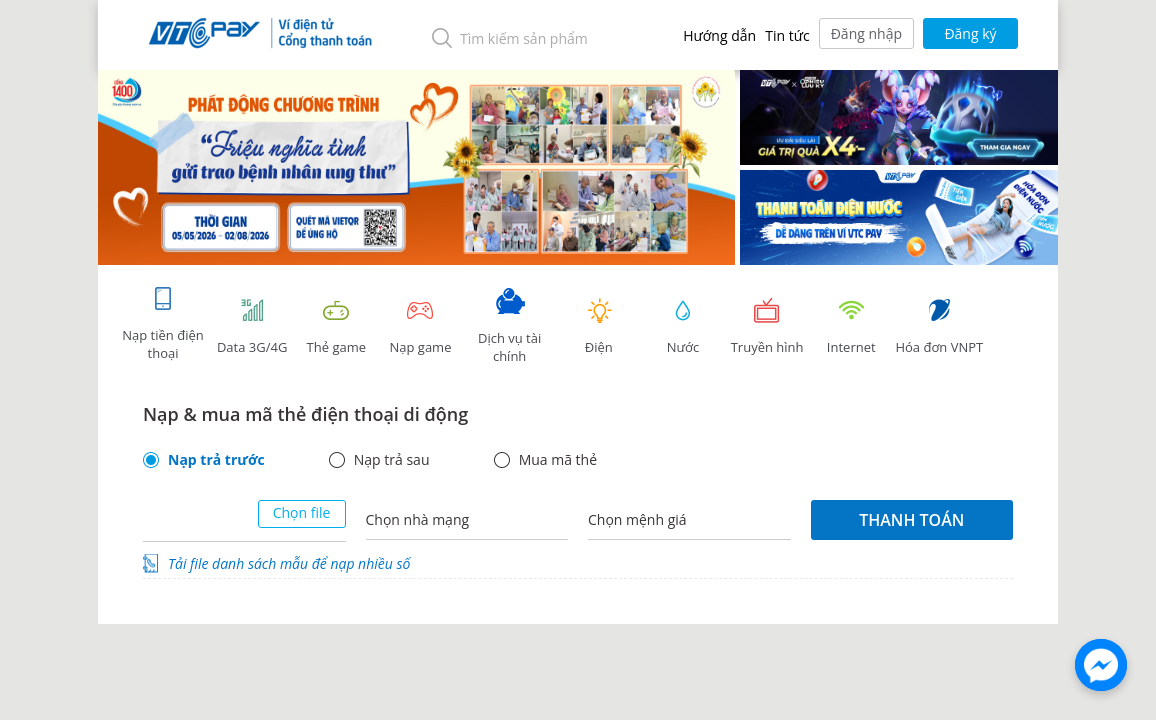 Image resolution: width=1156 pixels, height=720 pixels. What do you see at coordinates (866, 33) in the screenshot?
I see `Đăng nhập` at bounding box center [866, 33].